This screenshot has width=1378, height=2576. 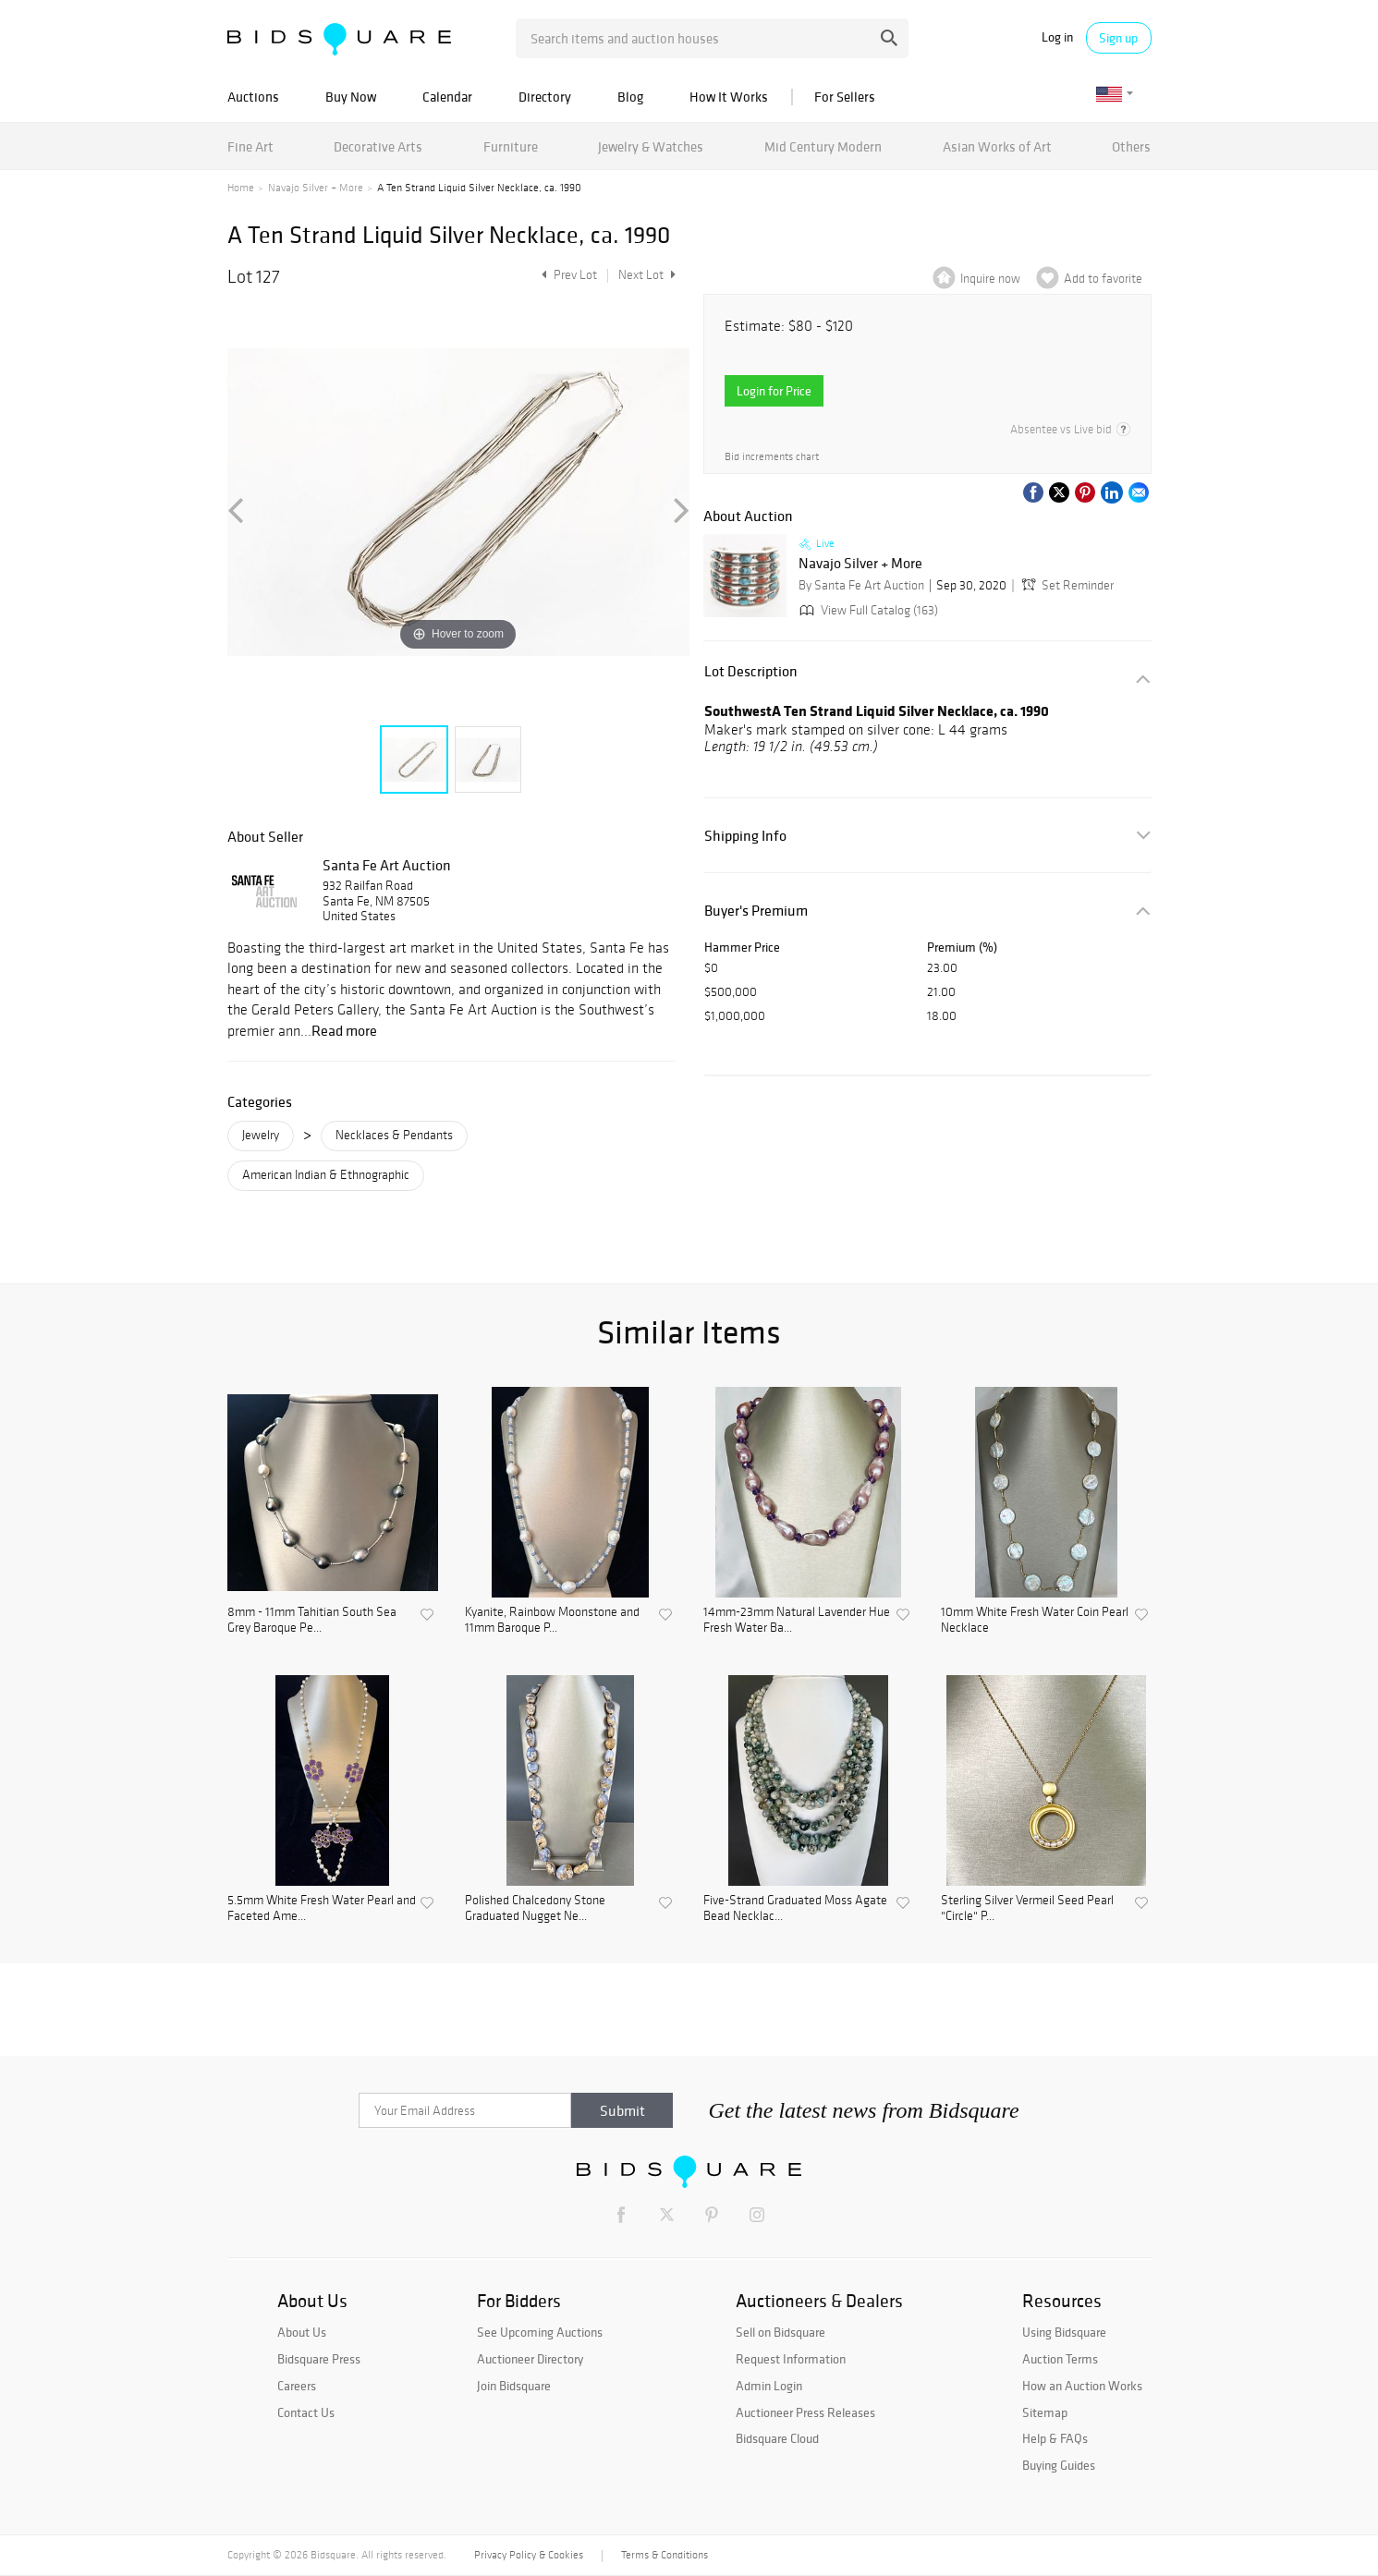 I want to click on Sitemap, so click(x=1044, y=2412).